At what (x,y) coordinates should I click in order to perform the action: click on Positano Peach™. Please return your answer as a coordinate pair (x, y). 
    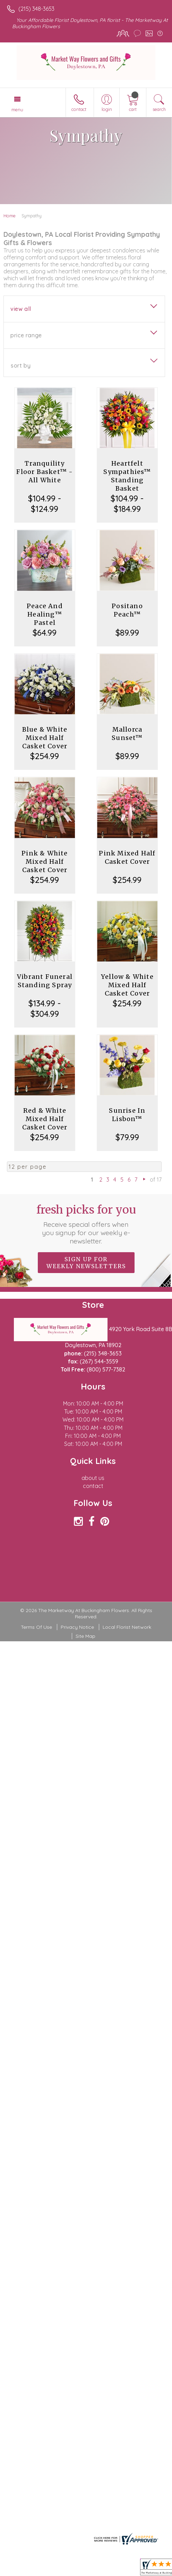
    Looking at the image, I should click on (127, 610).